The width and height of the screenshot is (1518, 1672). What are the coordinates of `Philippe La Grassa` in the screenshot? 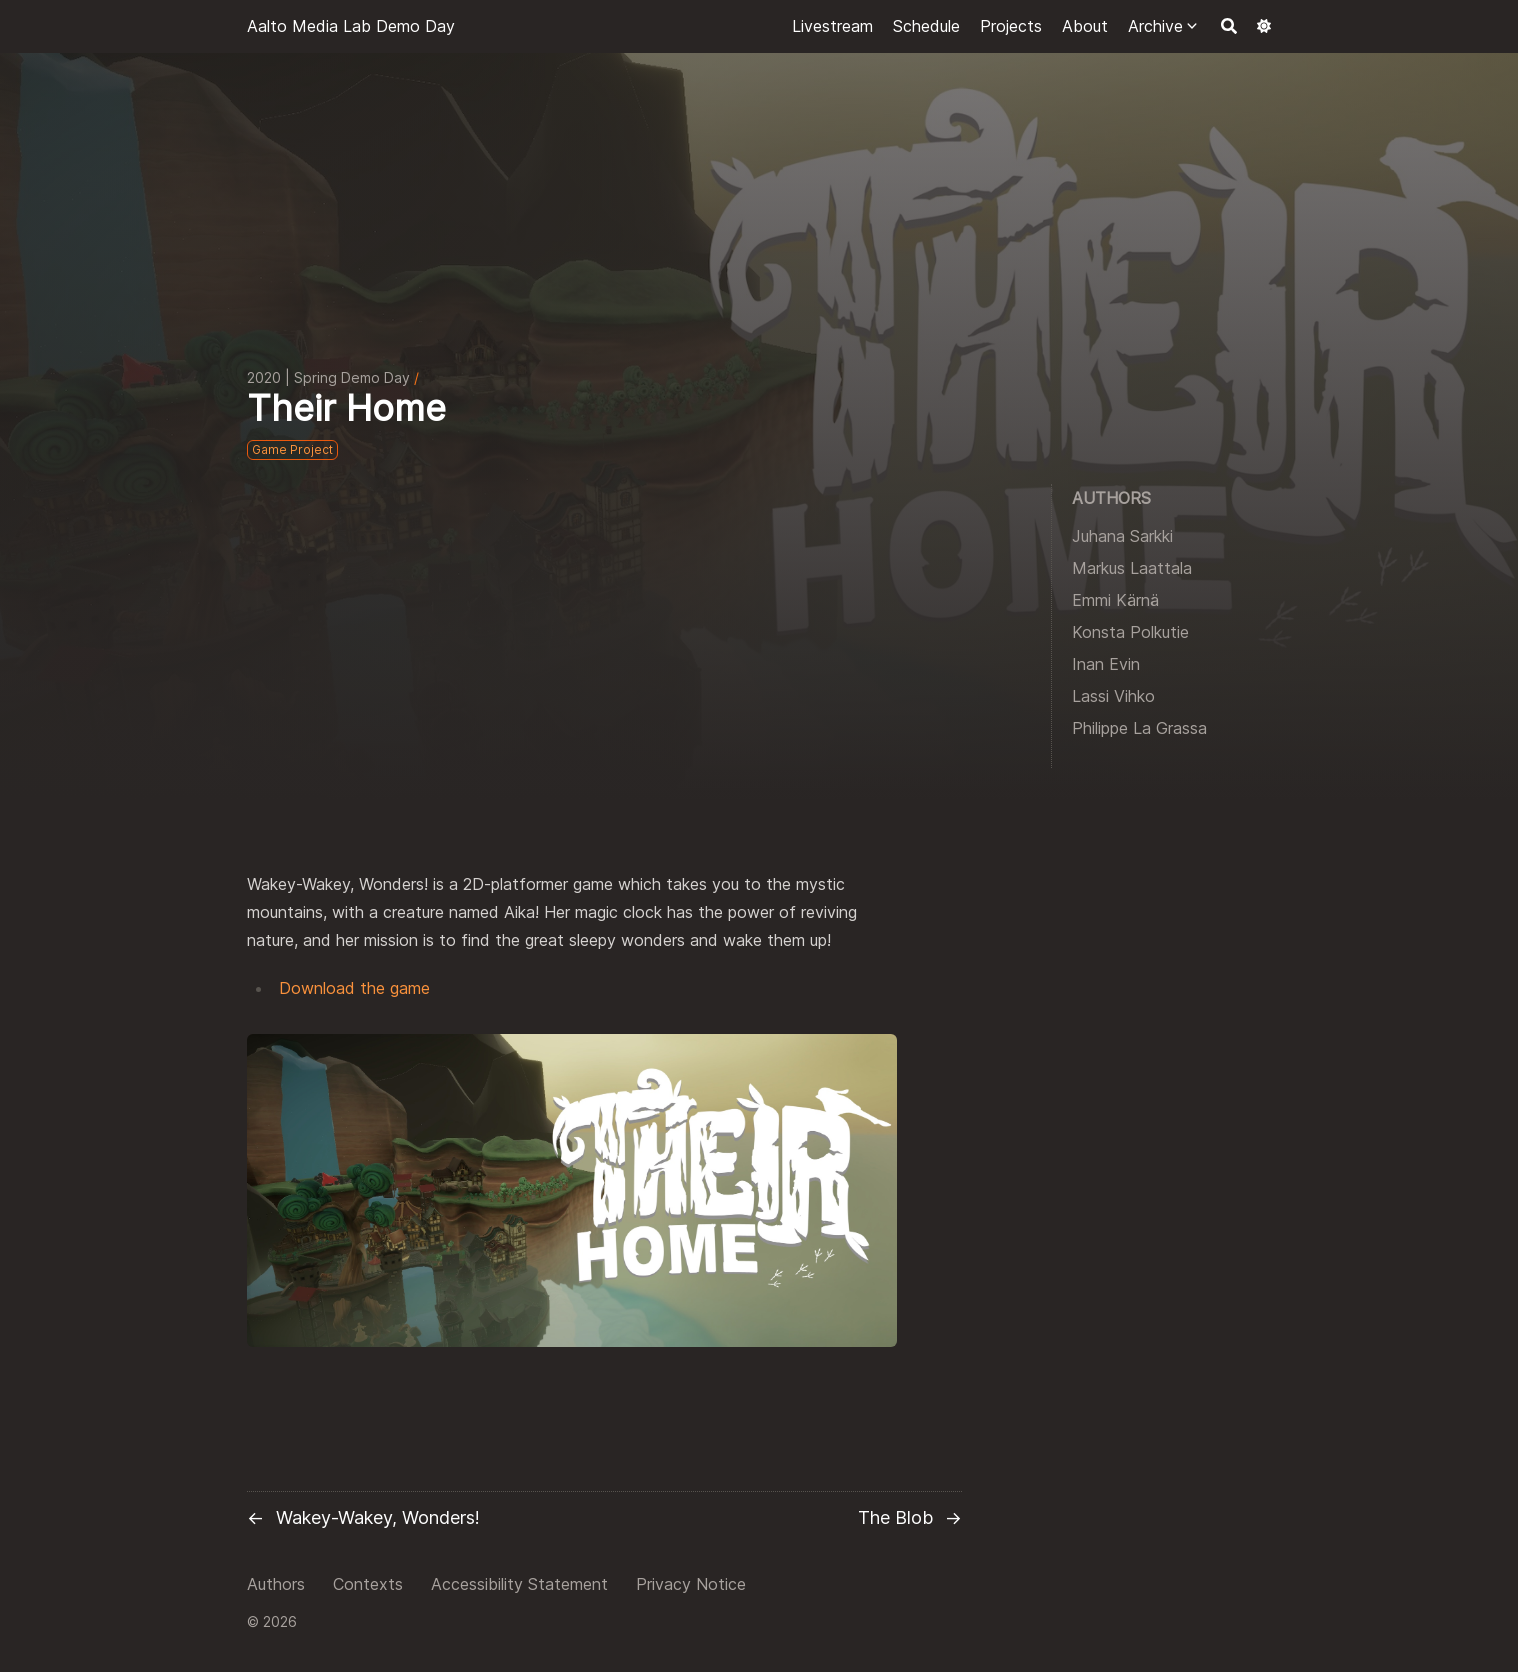 It's located at (1139, 728).